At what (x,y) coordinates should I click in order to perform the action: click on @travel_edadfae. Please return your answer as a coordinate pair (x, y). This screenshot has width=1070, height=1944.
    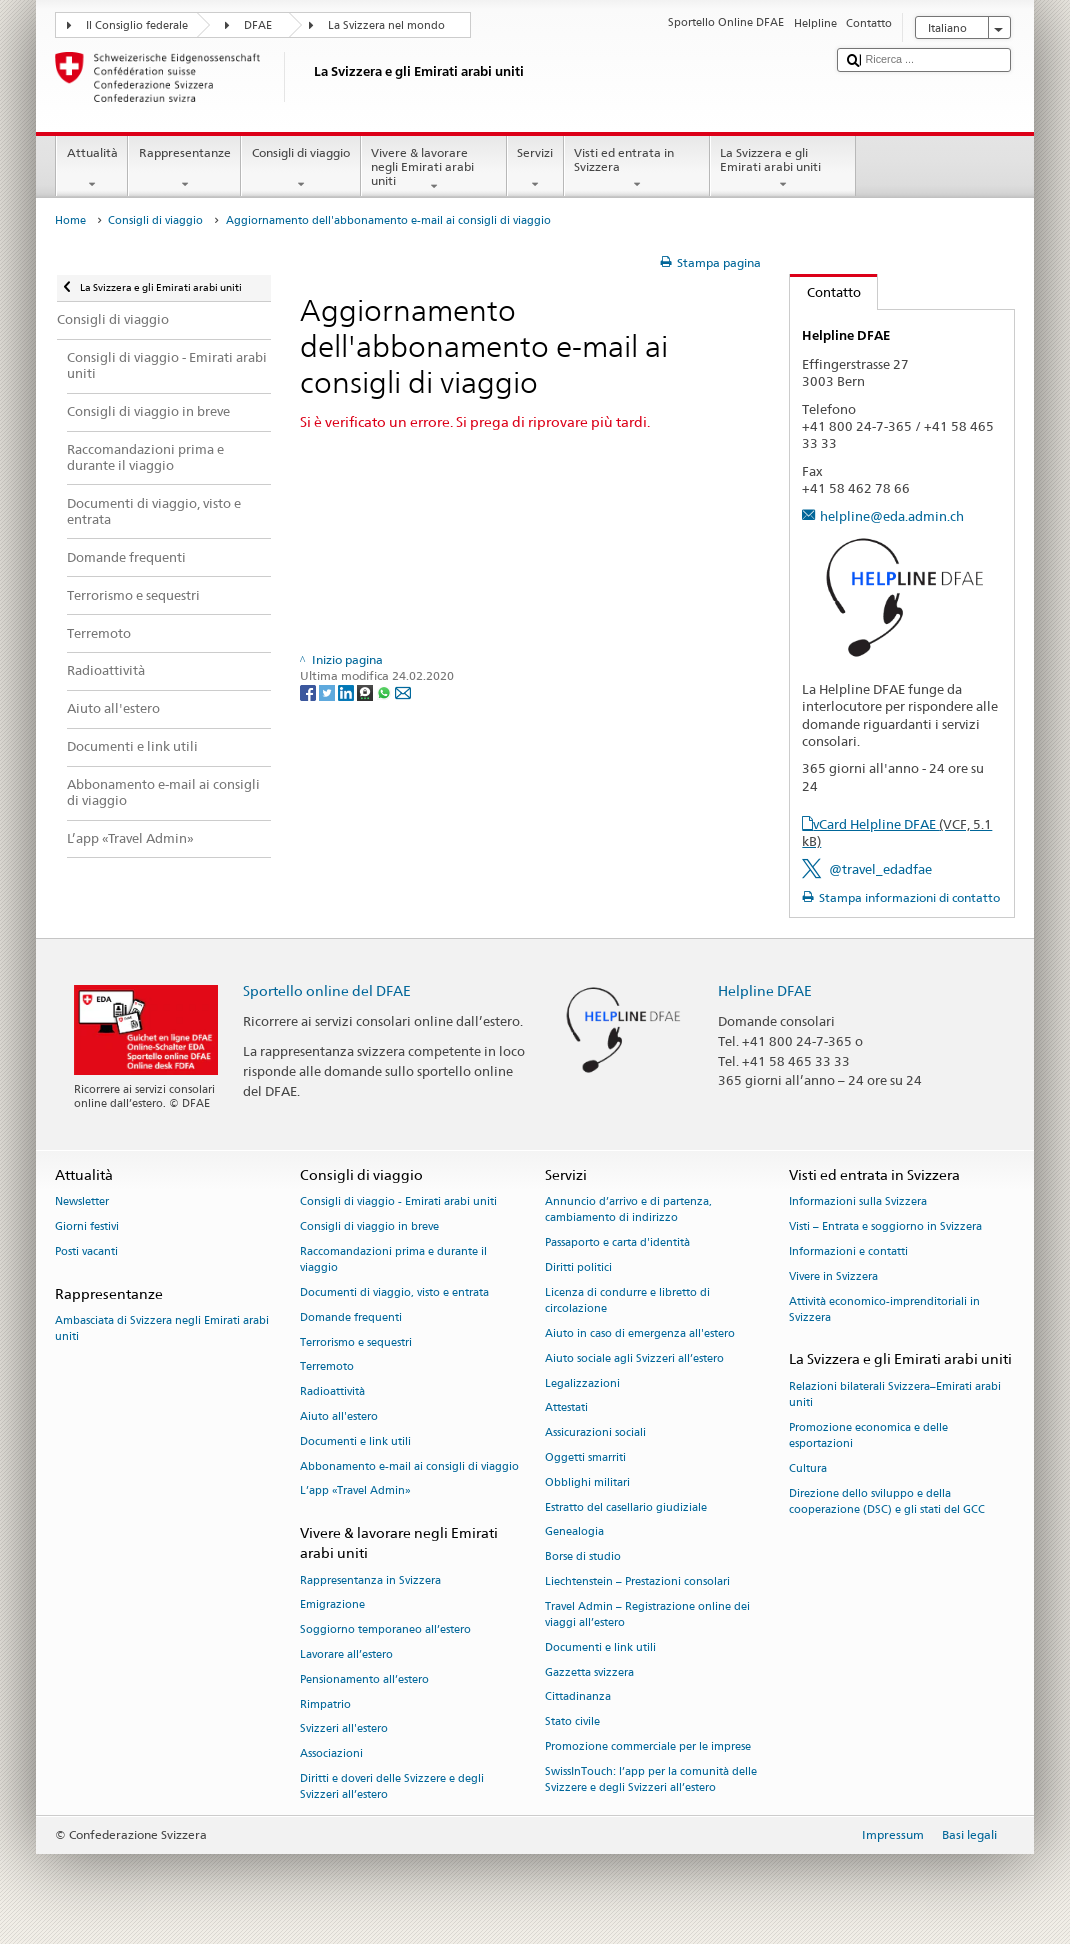
    Looking at the image, I should click on (880, 869).